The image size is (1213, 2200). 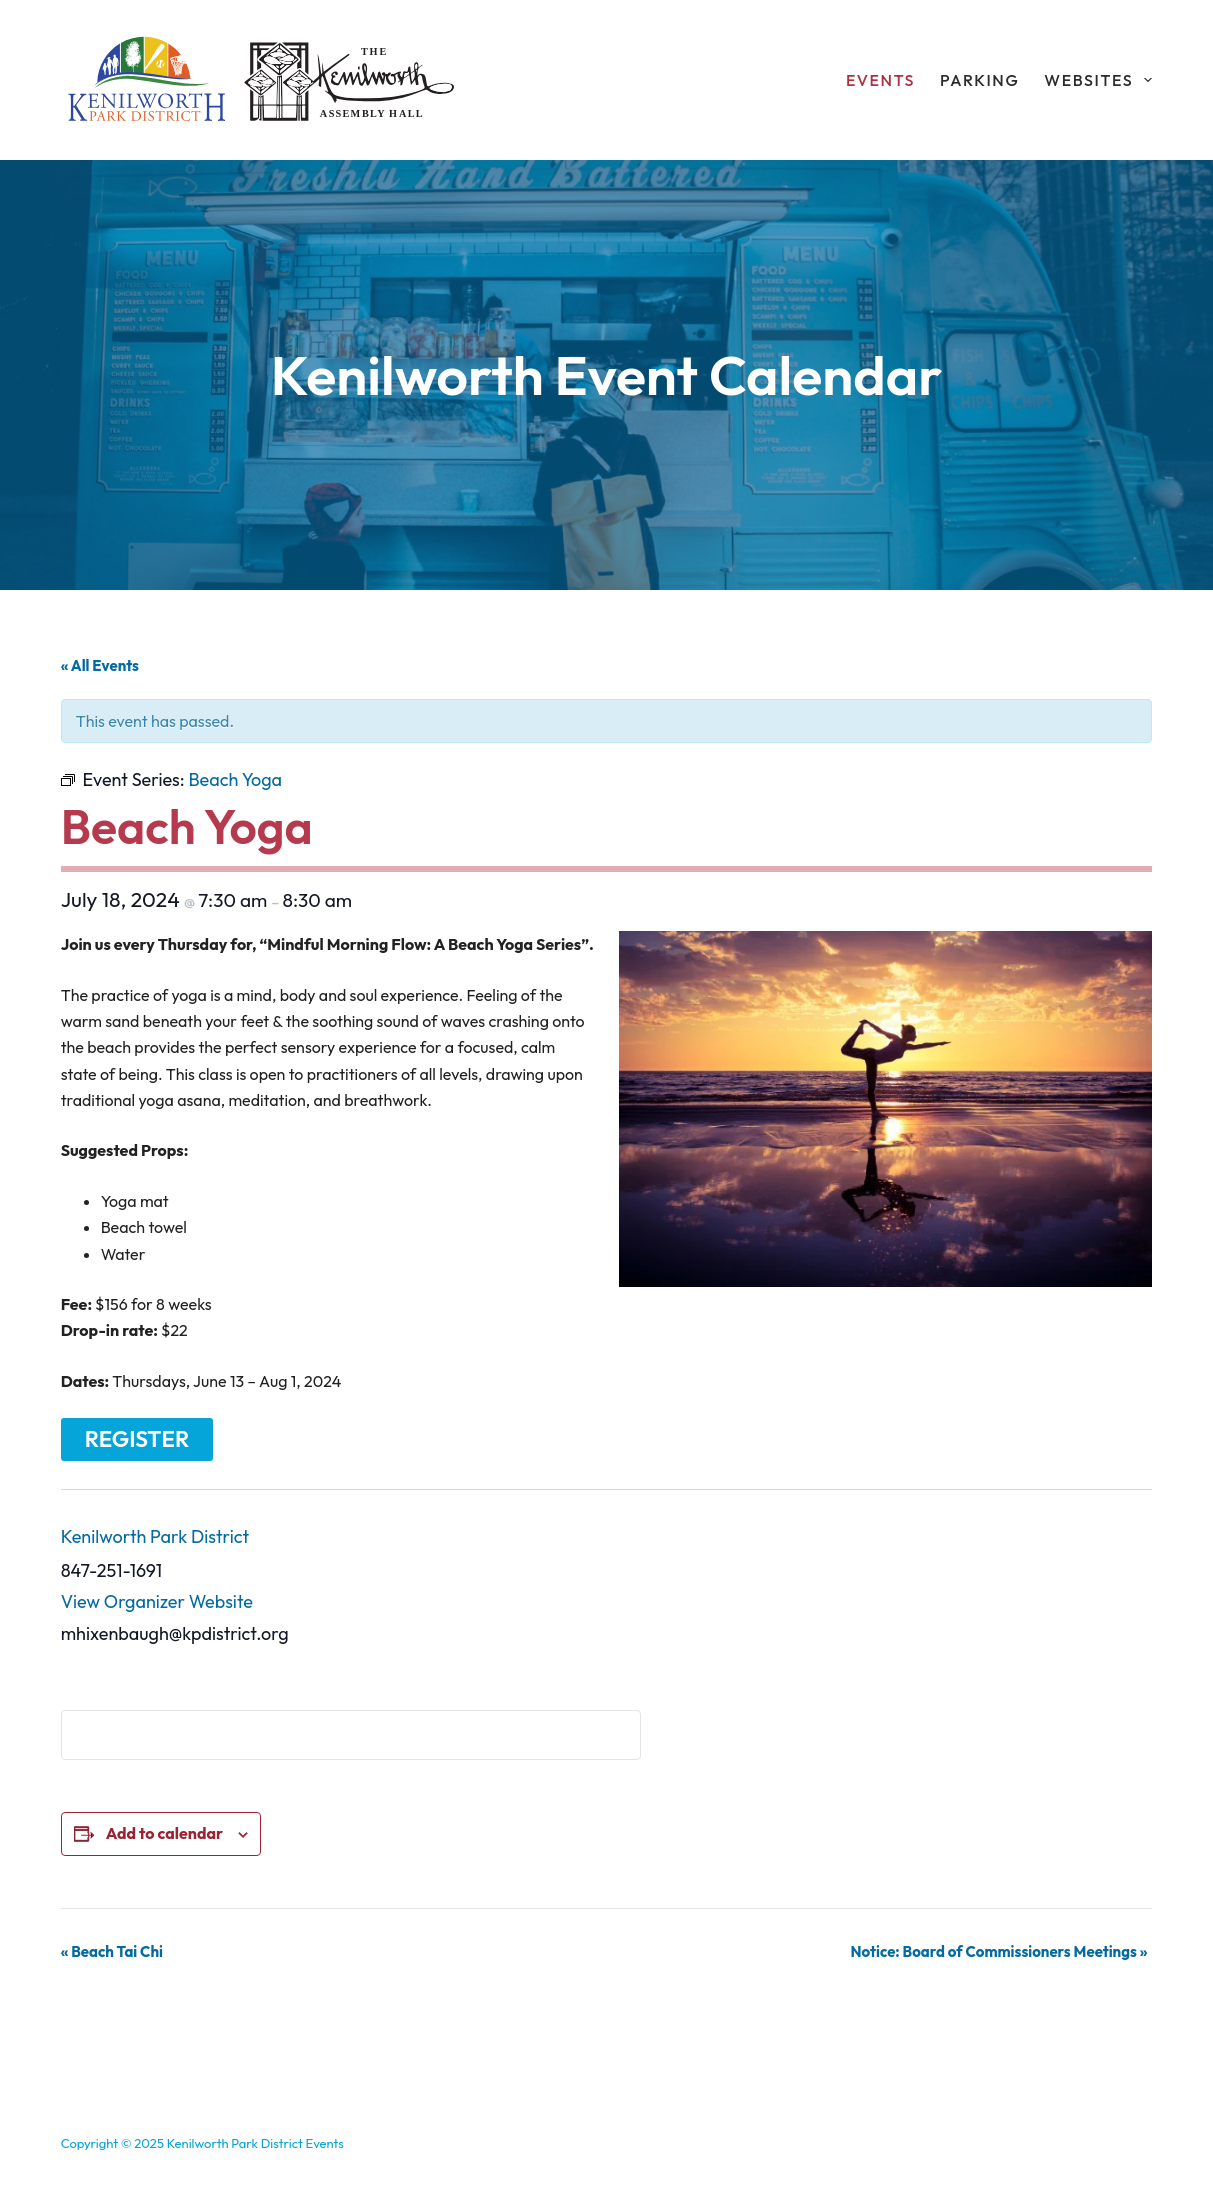 I want to click on Notice: Board of Commissioners Meetings, so click(x=998, y=1951).